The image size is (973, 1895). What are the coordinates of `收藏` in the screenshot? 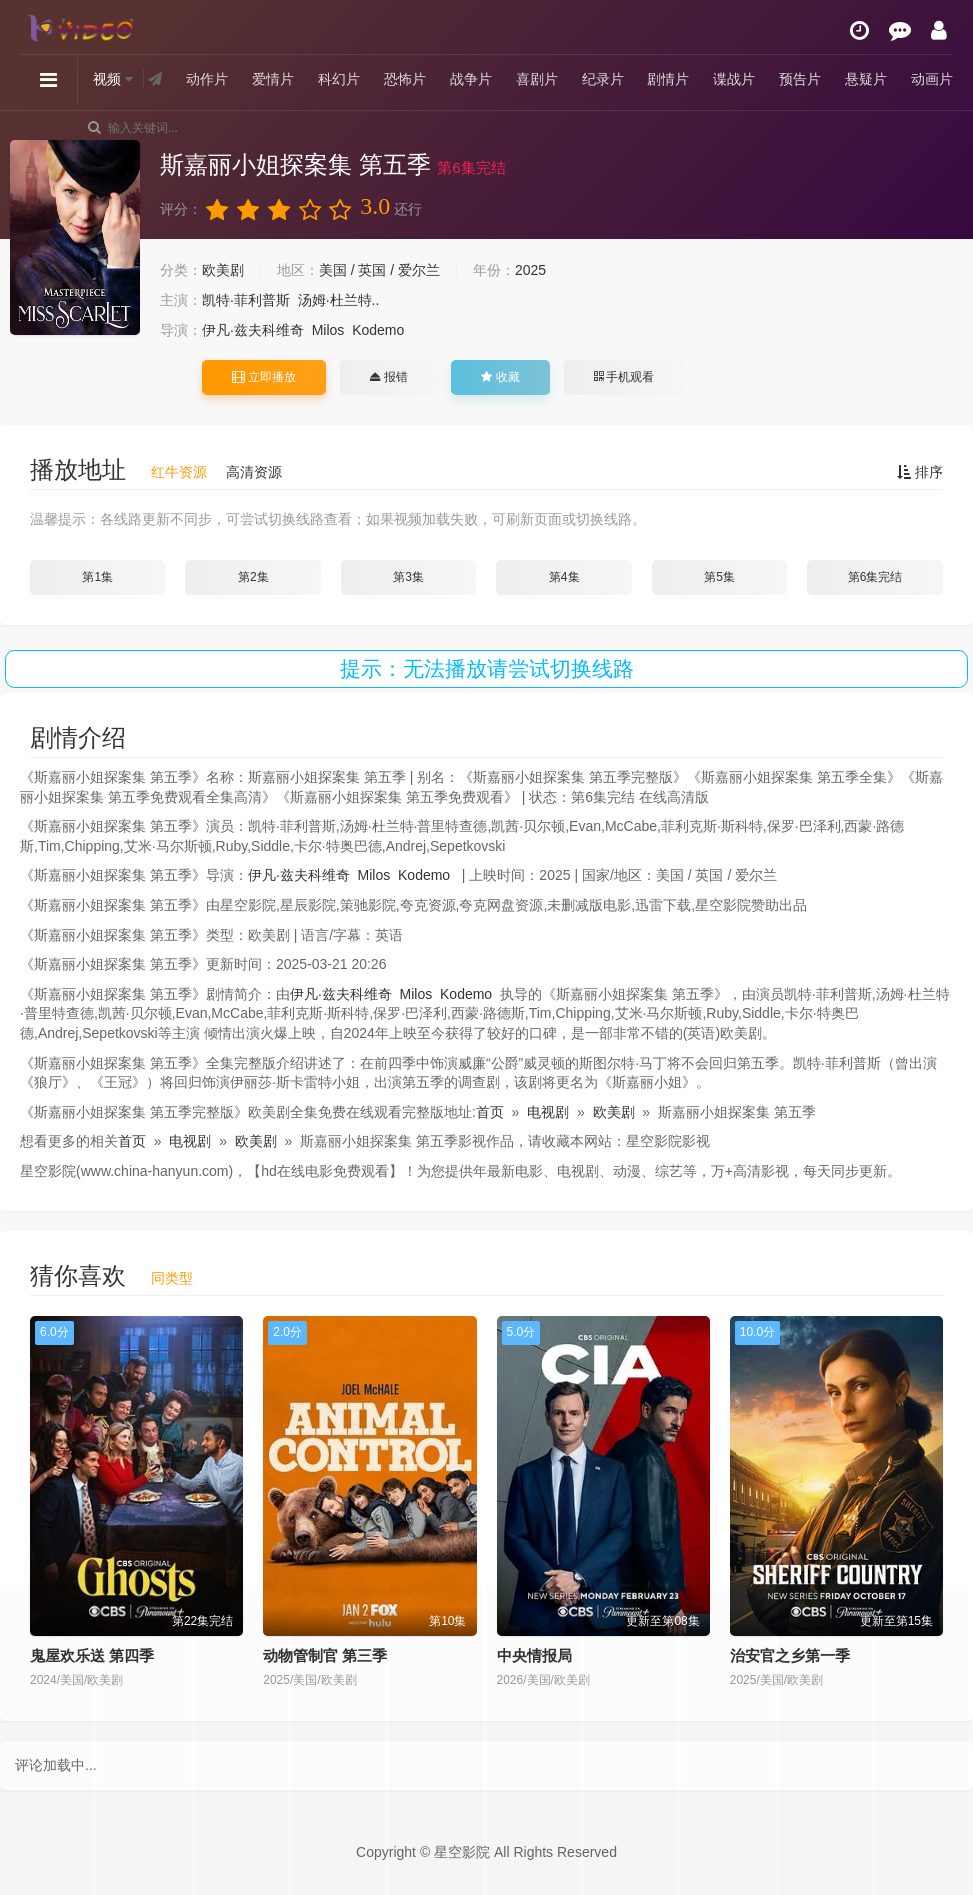 It's located at (500, 377).